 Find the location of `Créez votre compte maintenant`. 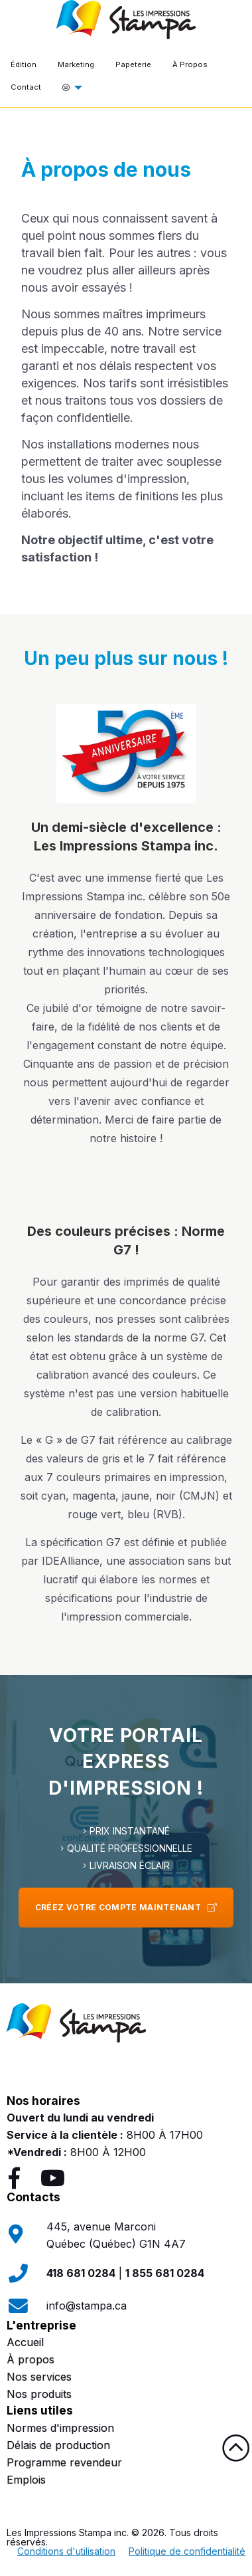

Créez votre compte maintenant is located at coordinates (126, 1907).